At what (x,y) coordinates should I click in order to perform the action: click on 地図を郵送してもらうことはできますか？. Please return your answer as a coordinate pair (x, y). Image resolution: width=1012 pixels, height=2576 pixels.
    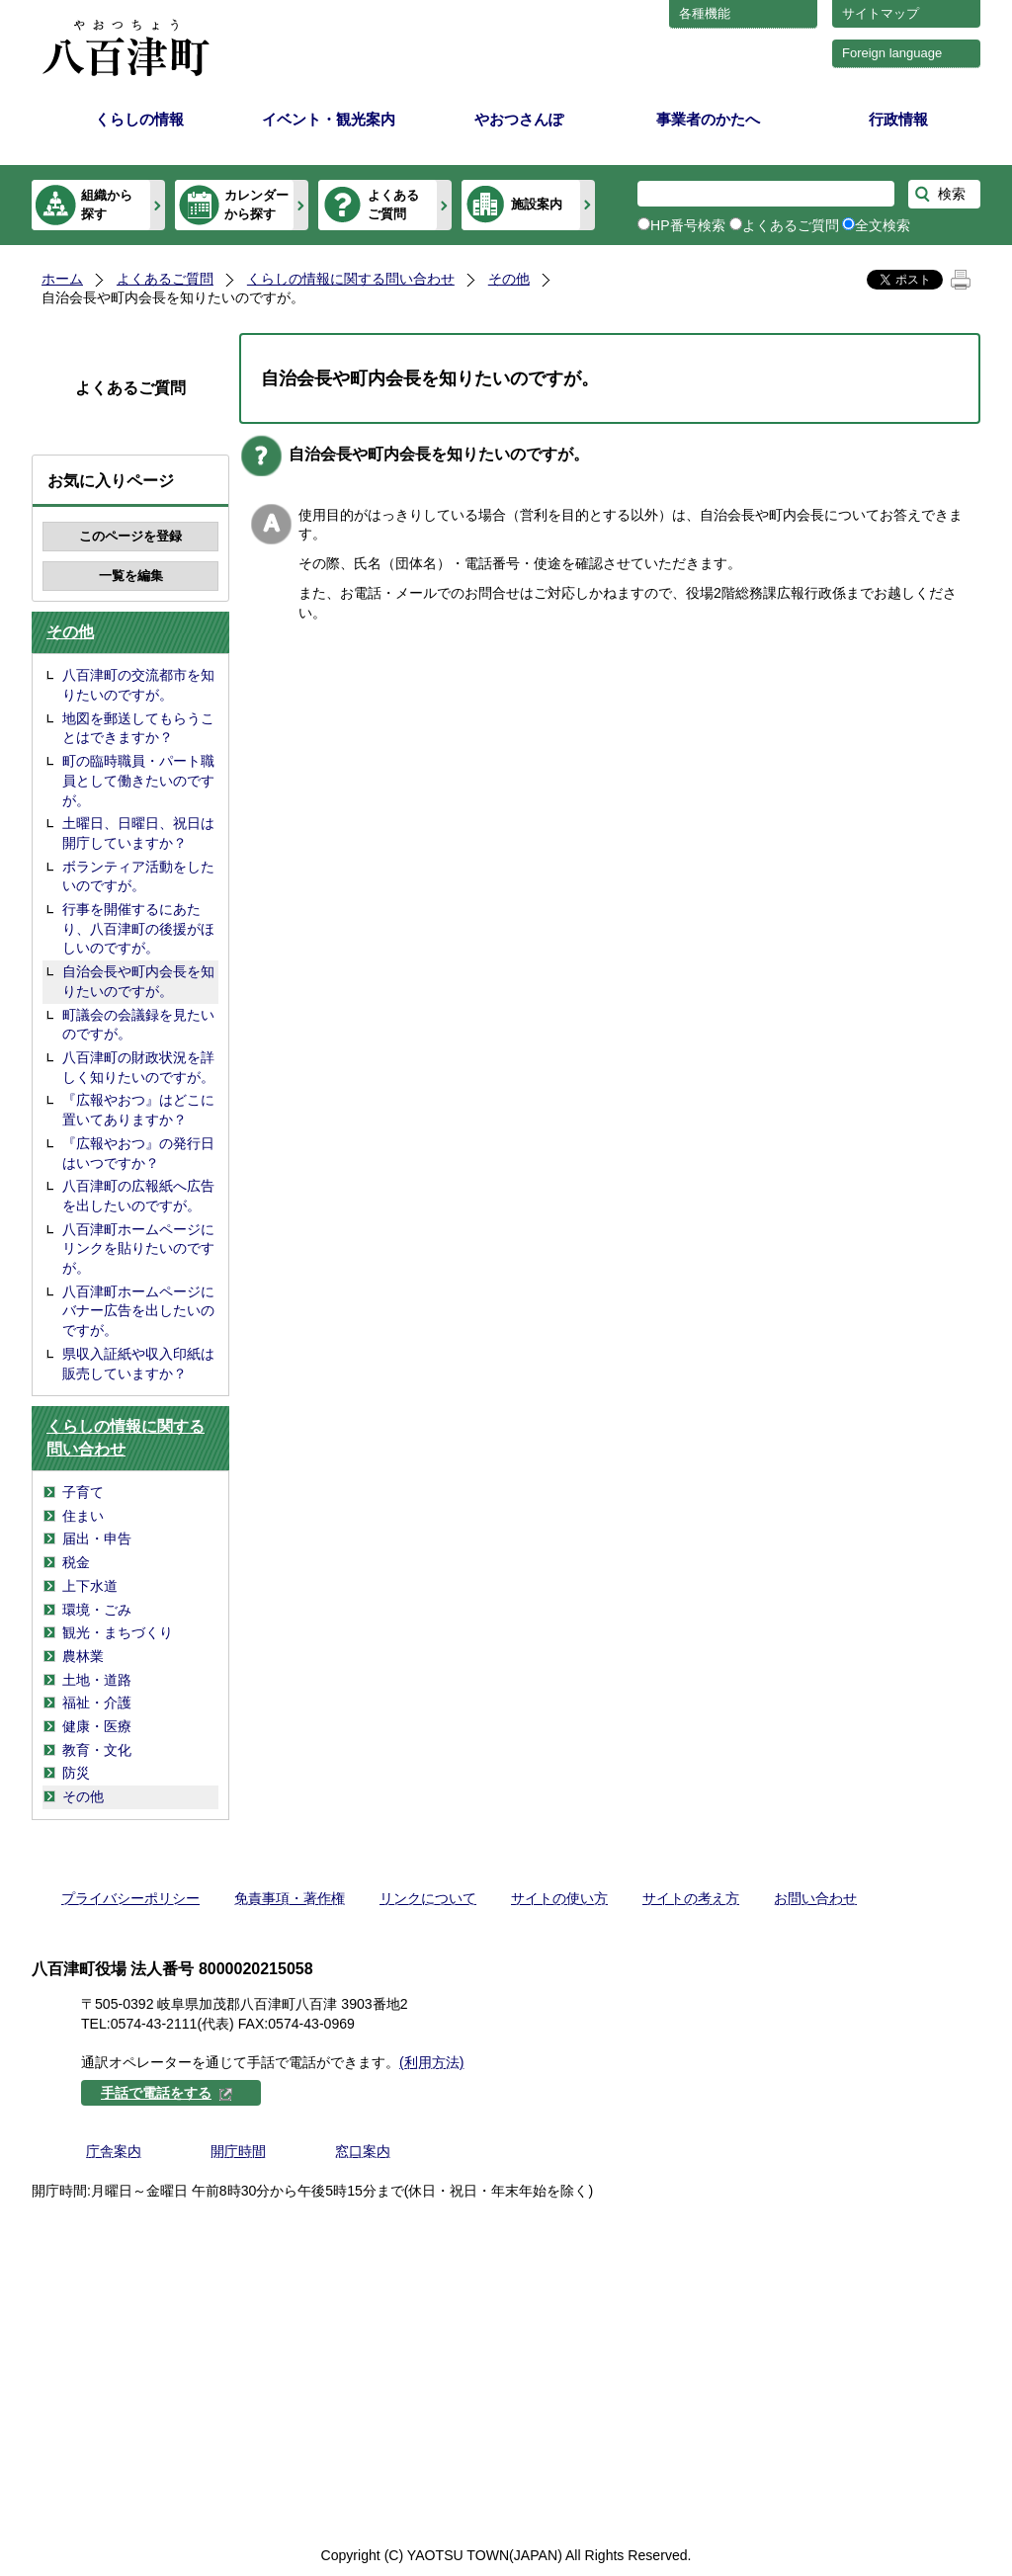
    Looking at the image, I should click on (138, 728).